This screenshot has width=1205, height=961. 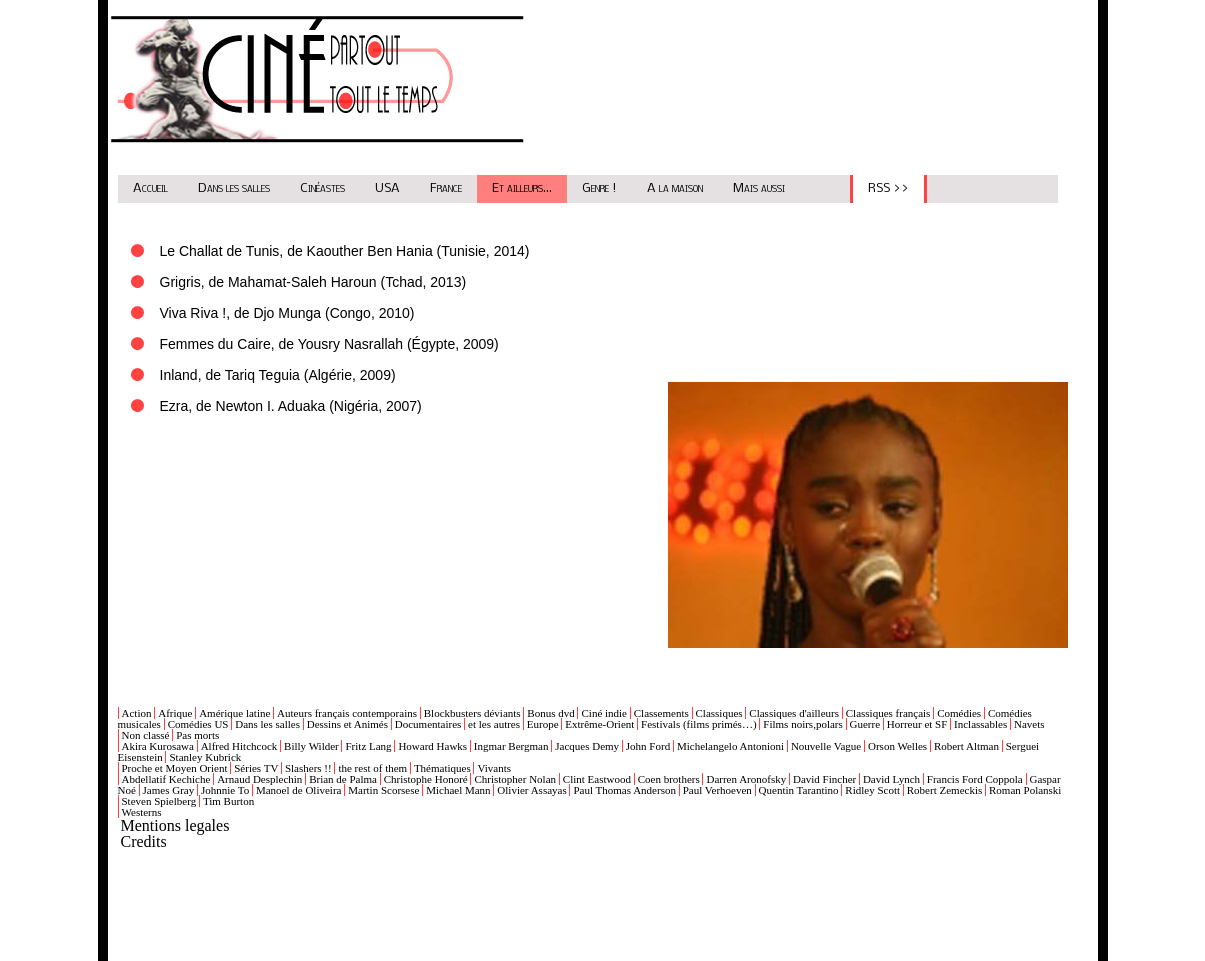 I want to click on Classiques d'ailleurs, so click(x=794, y=713).